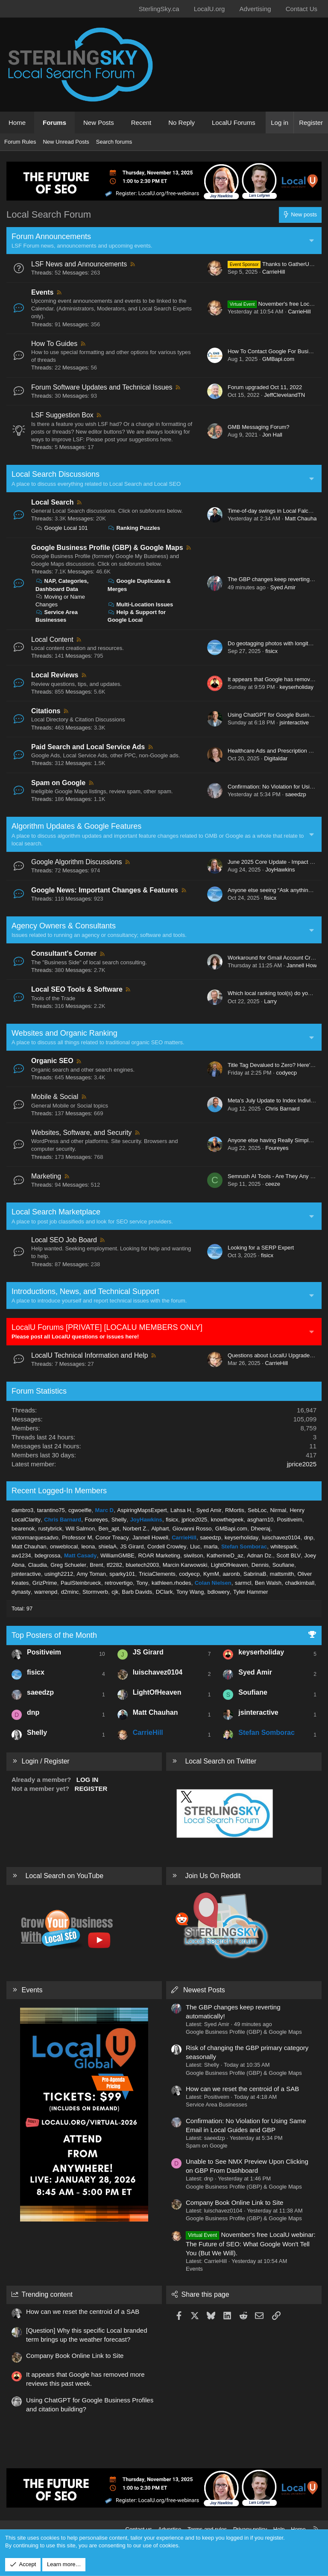  What do you see at coordinates (122, 1574) in the screenshot?
I see `sparky101` at bounding box center [122, 1574].